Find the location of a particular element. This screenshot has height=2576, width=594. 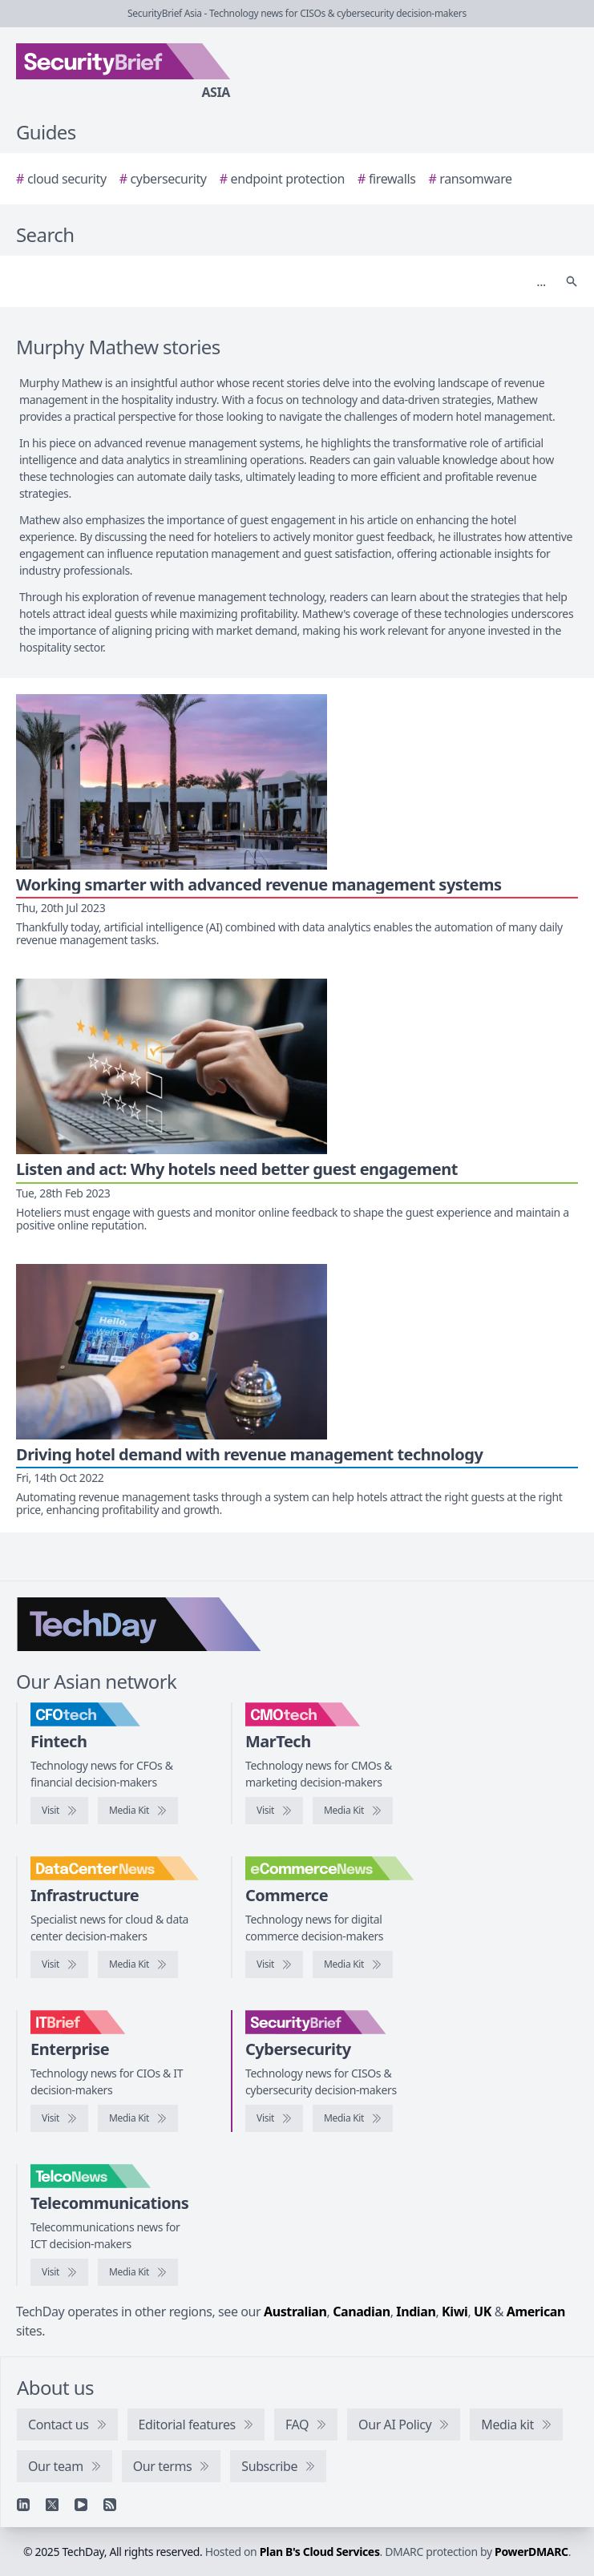

[RSS feed] is located at coordinates (109, 2504).